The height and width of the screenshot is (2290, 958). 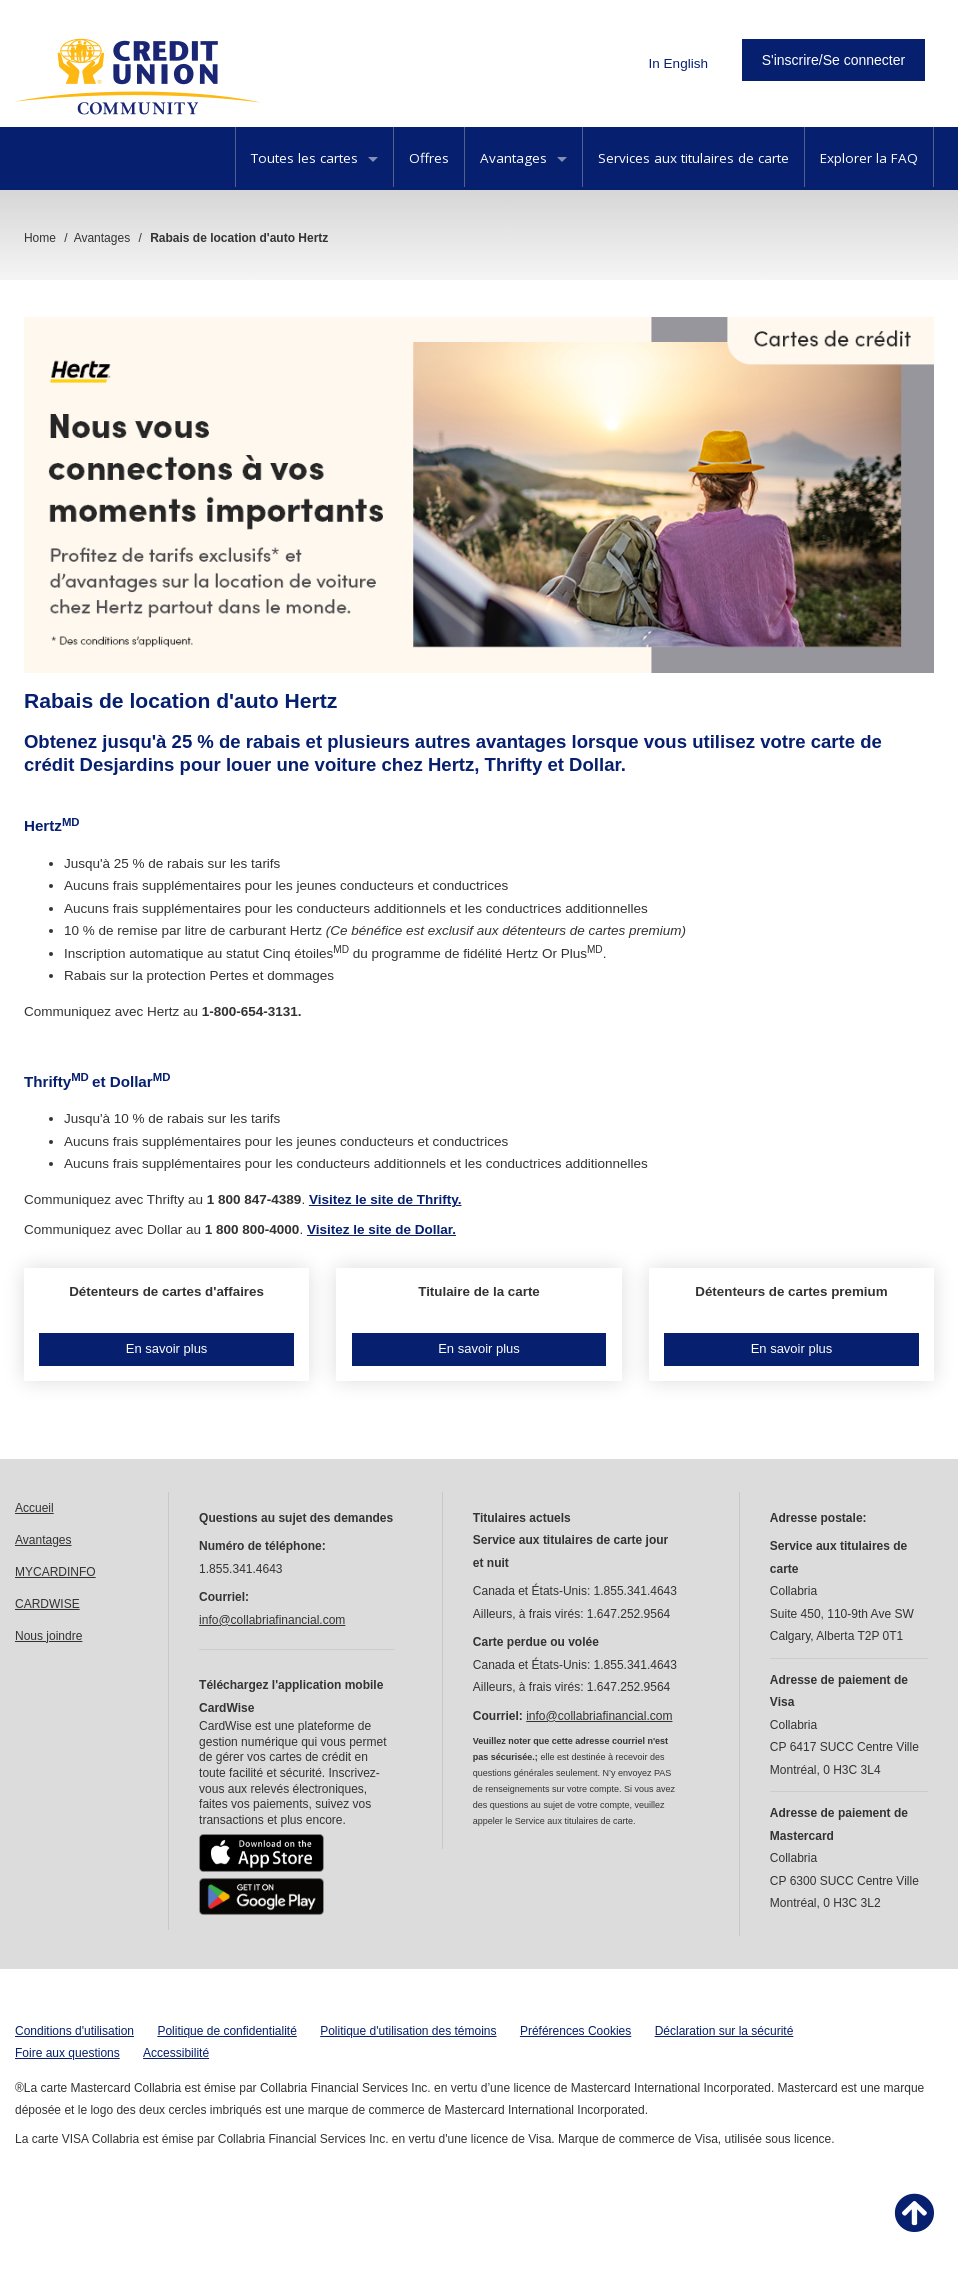 What do you see at coordinates (176, 2053) in the screenshot?
I see `Accessibilité` at bounding box center [176, 2053].